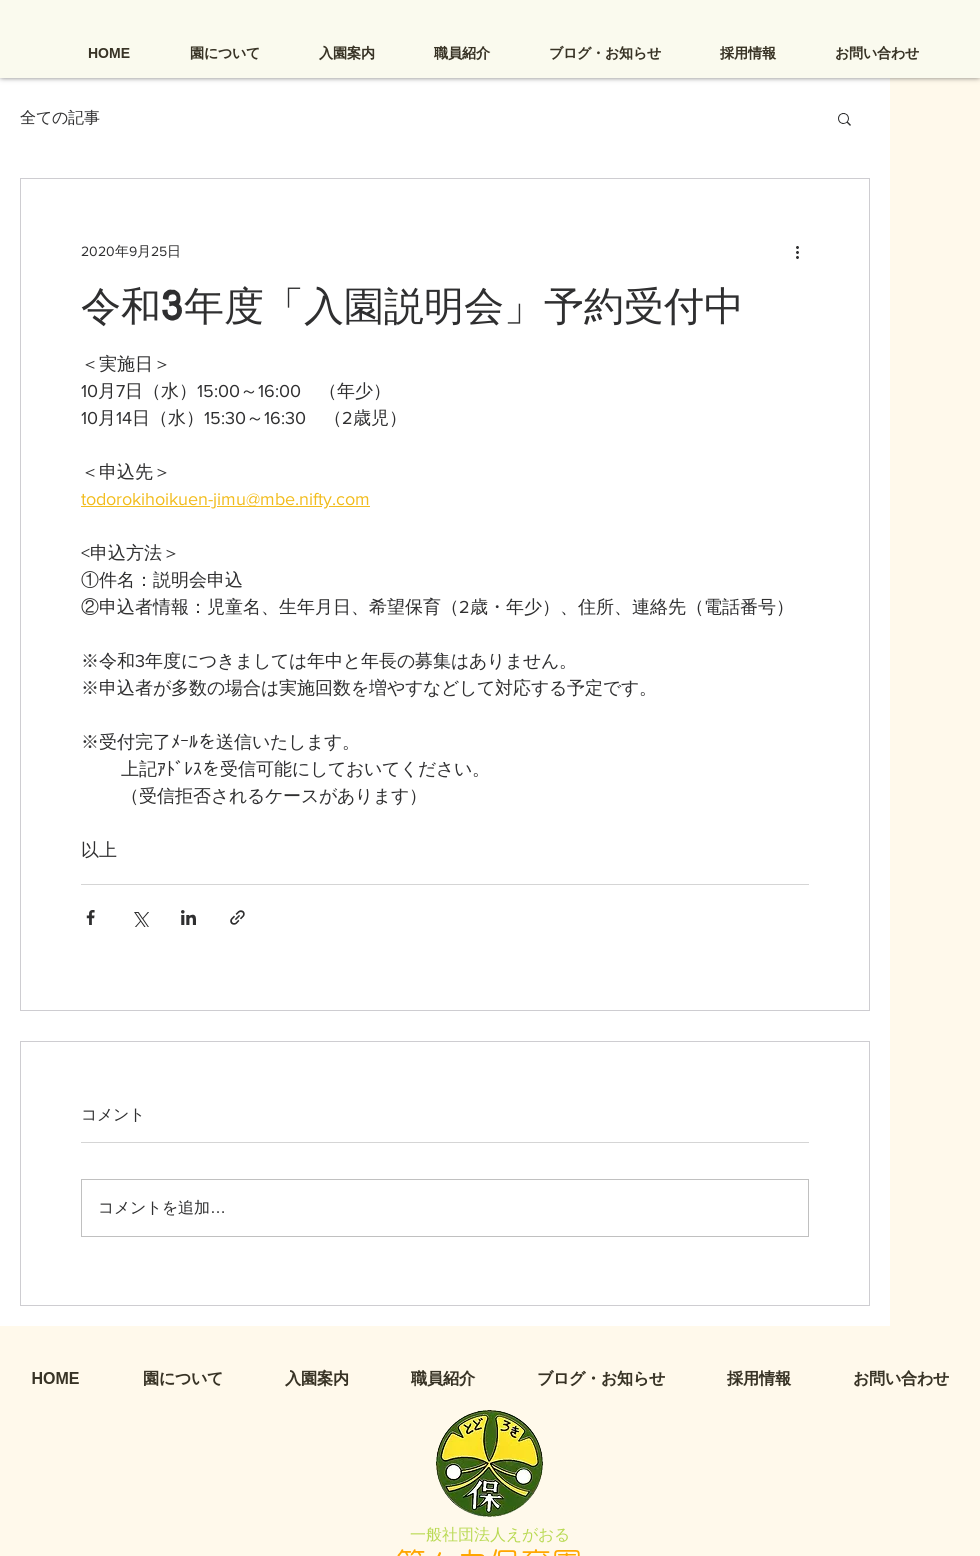  I want to click on [Facebook でシェア], so click(90, 917).